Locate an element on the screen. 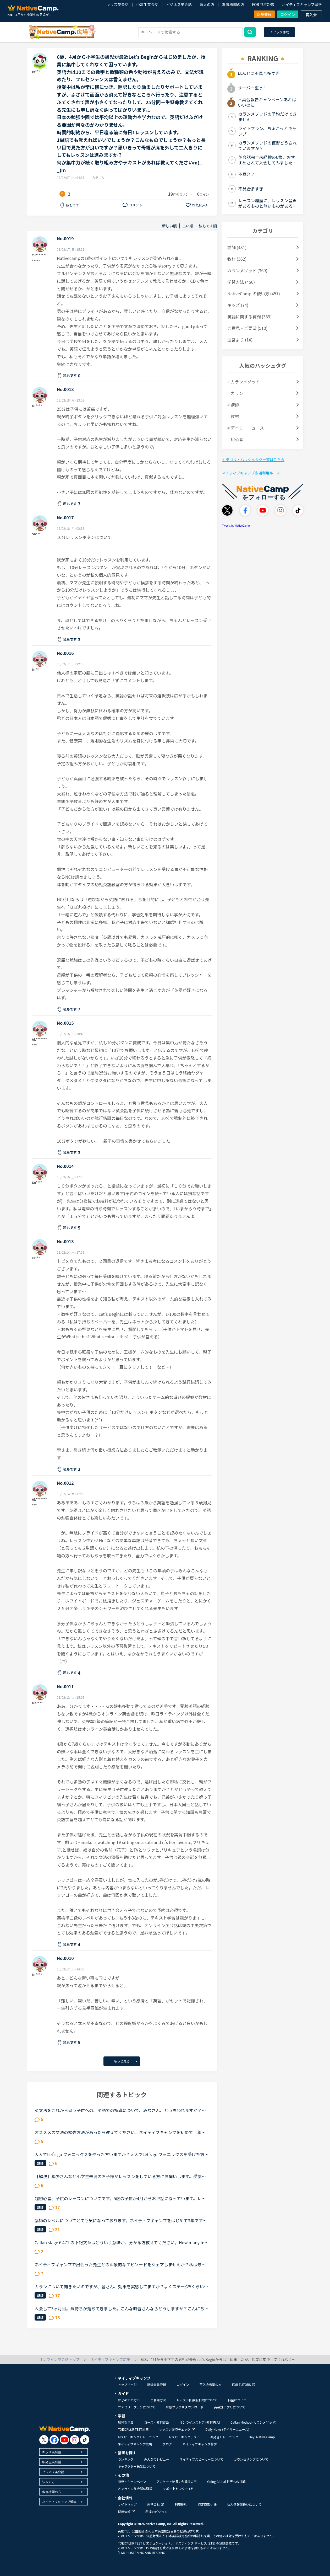 Image resolution: width=330 pixels, height=2576 pixels. 新しい順 is located at coordinates (169, 225).